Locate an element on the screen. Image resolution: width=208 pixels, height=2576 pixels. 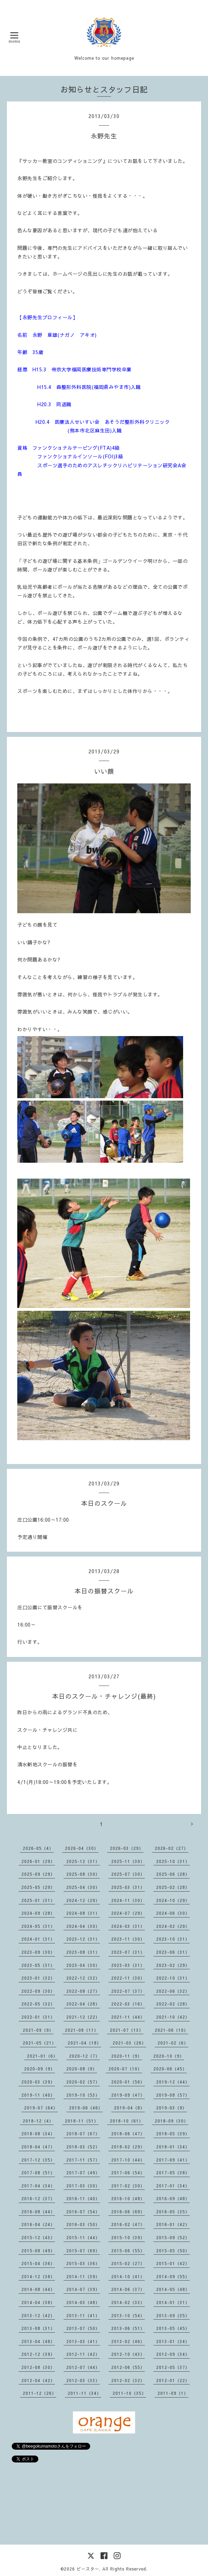
2011-12（26） is located at coordinates (39, 2393).